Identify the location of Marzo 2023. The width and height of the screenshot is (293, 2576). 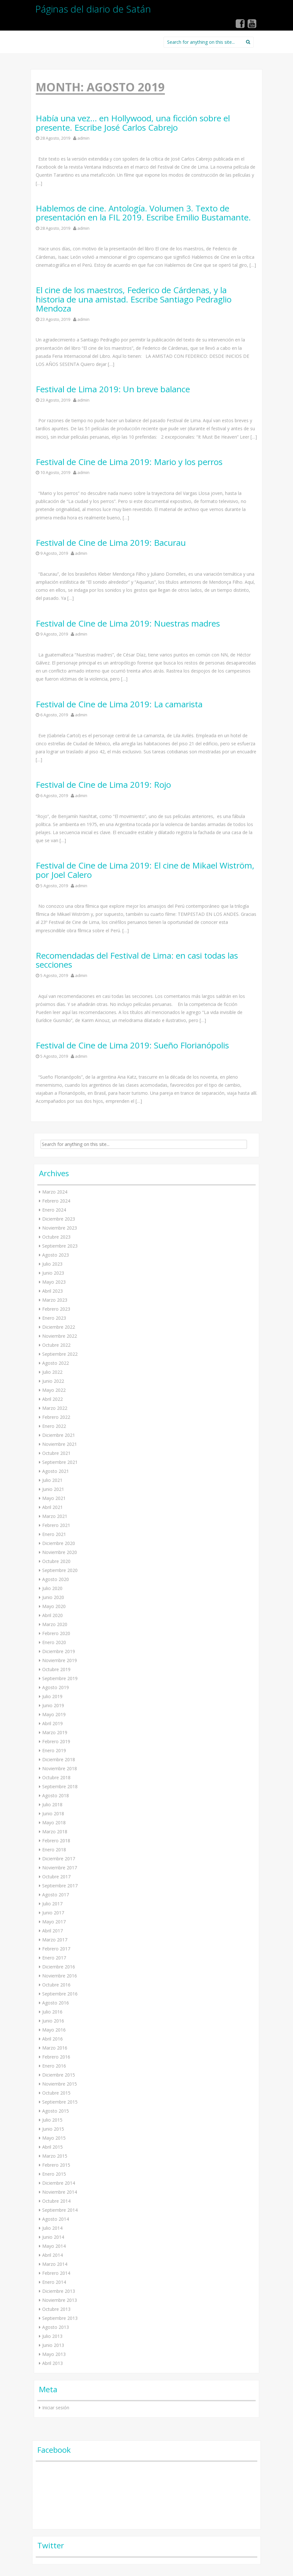
(54, 1300).